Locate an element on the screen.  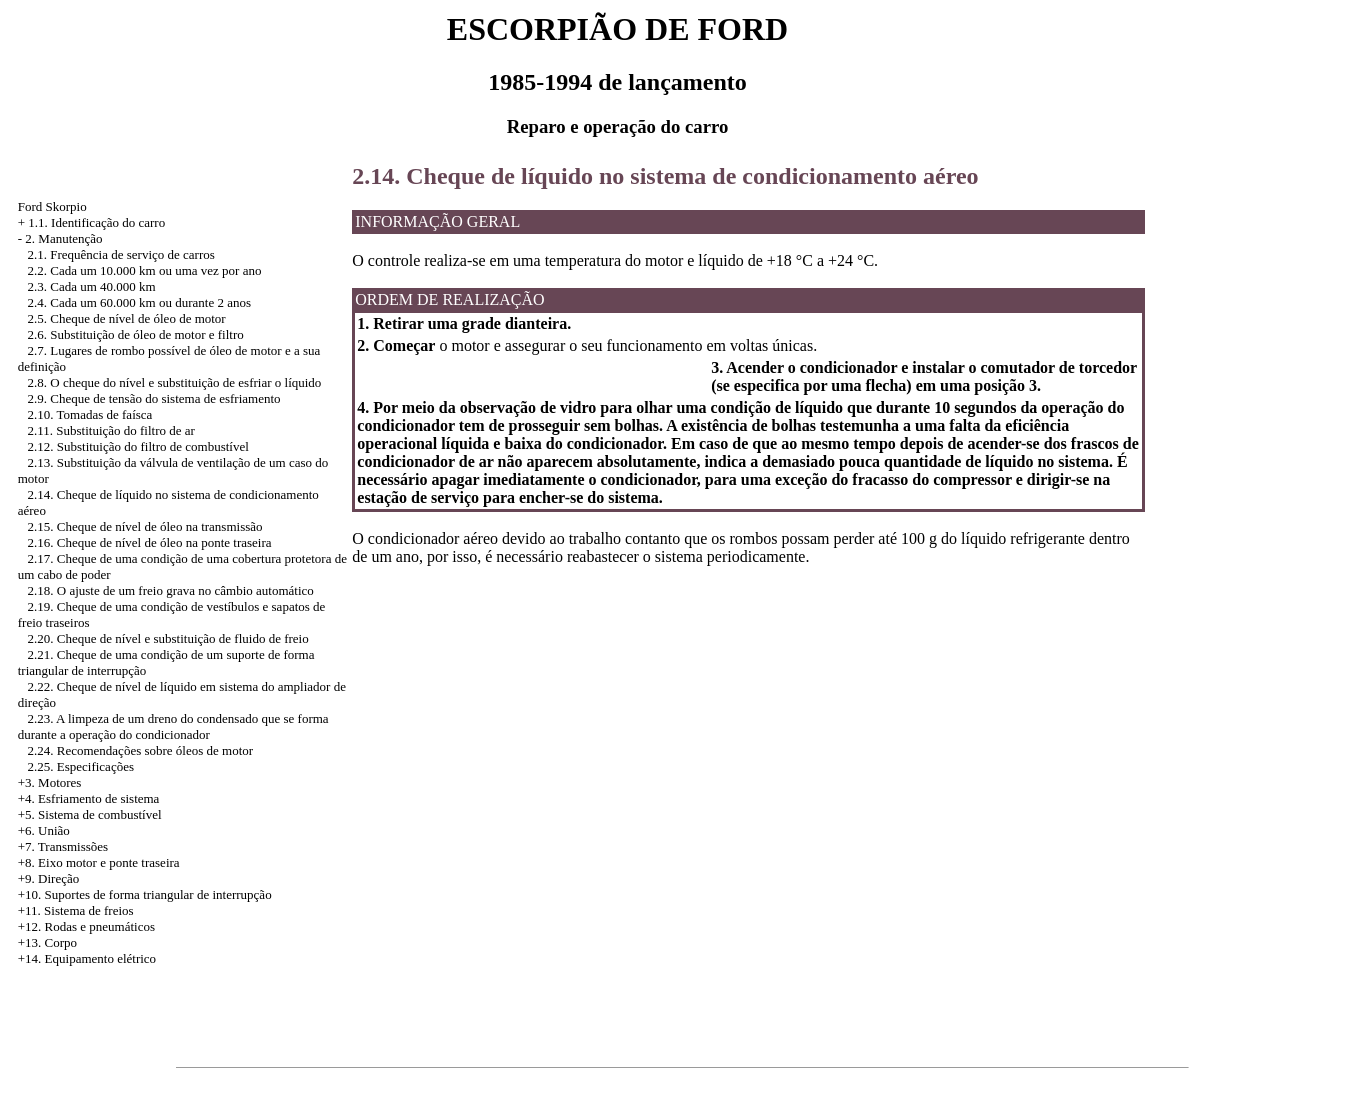
2.8. O cheque do nível e substituição de esfriar o líquido is located at coordinates (175, 382).